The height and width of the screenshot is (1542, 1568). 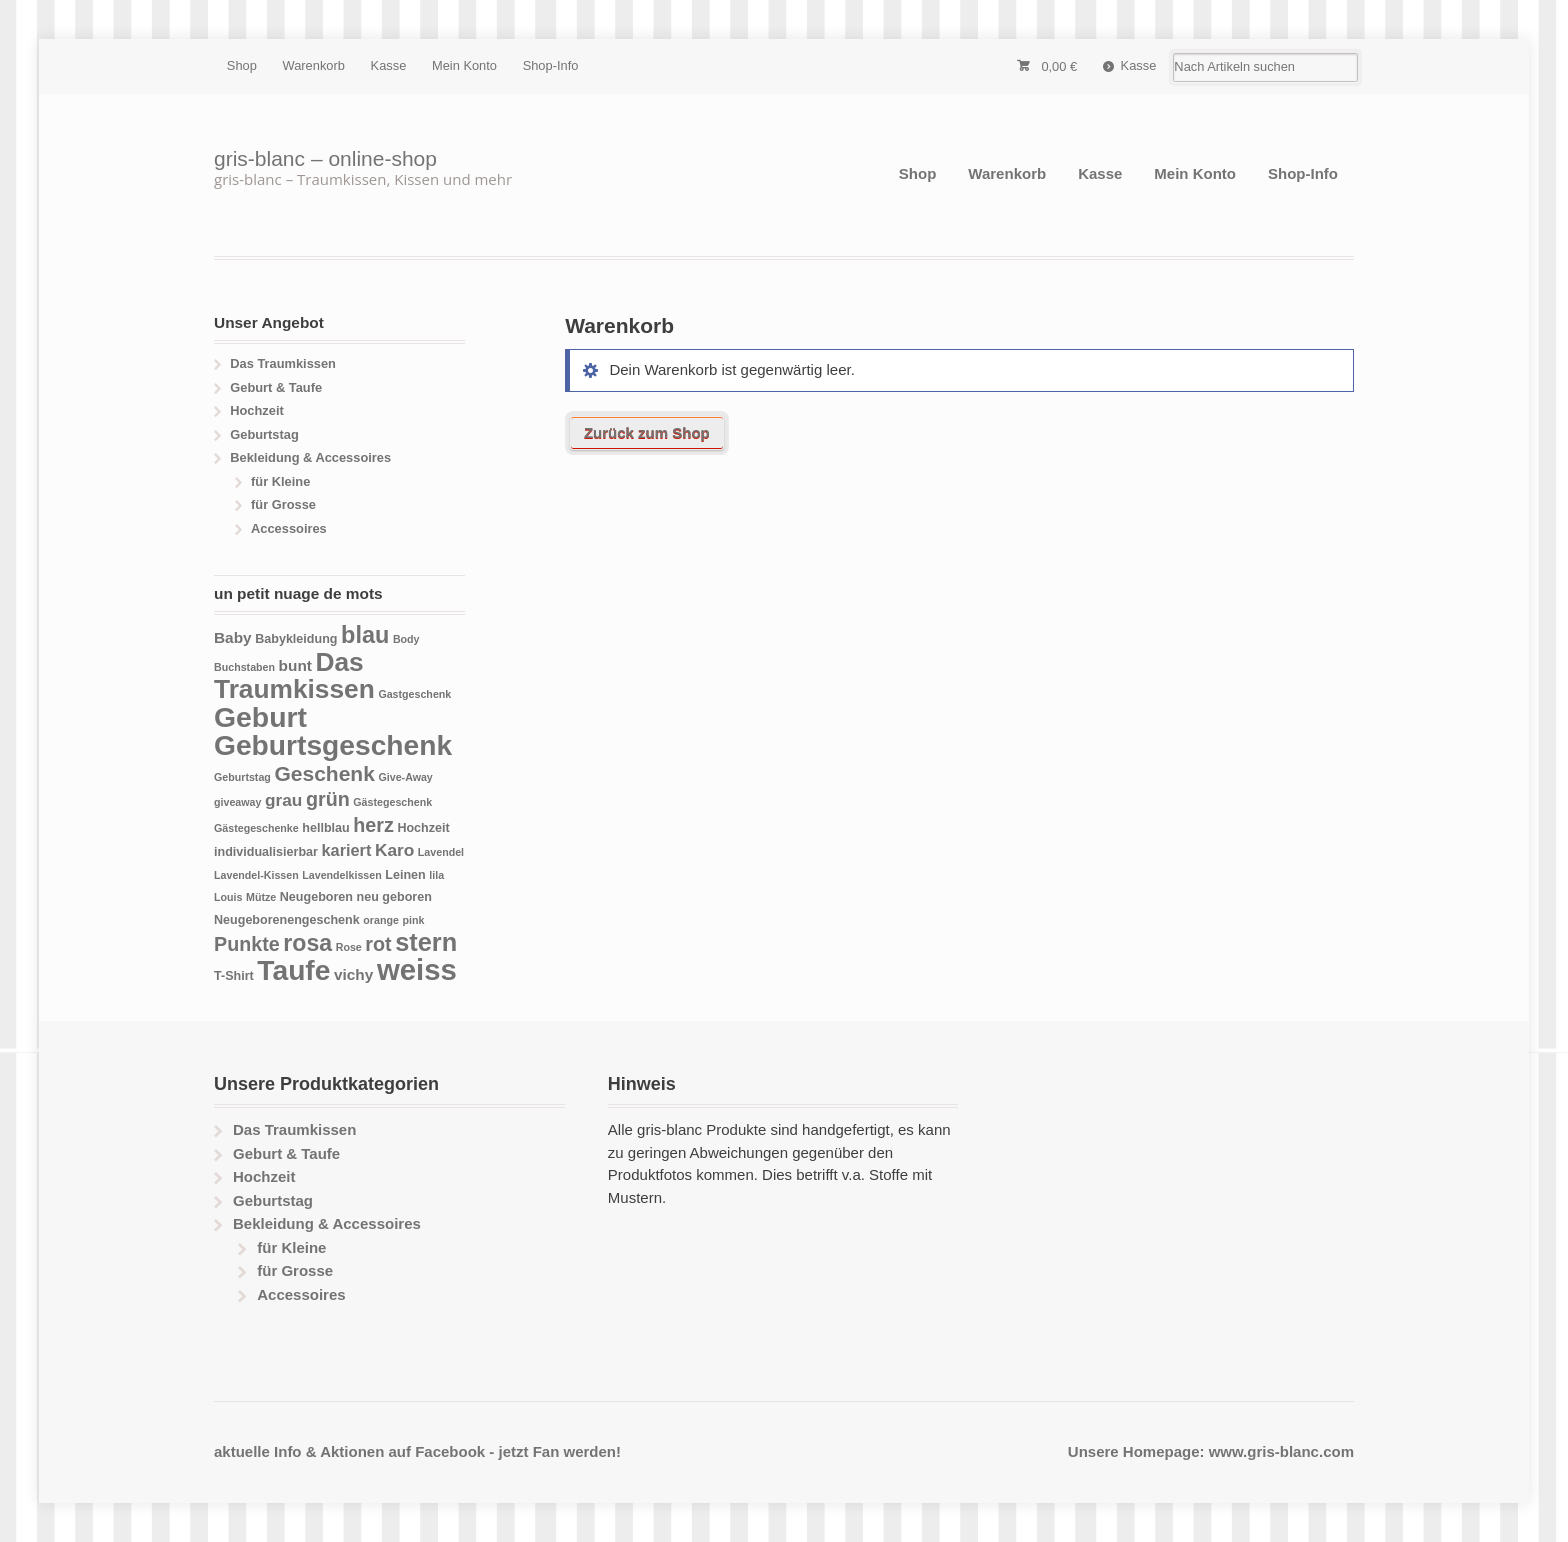 I want to click on Warenkorb, so click(x=314, y=65).